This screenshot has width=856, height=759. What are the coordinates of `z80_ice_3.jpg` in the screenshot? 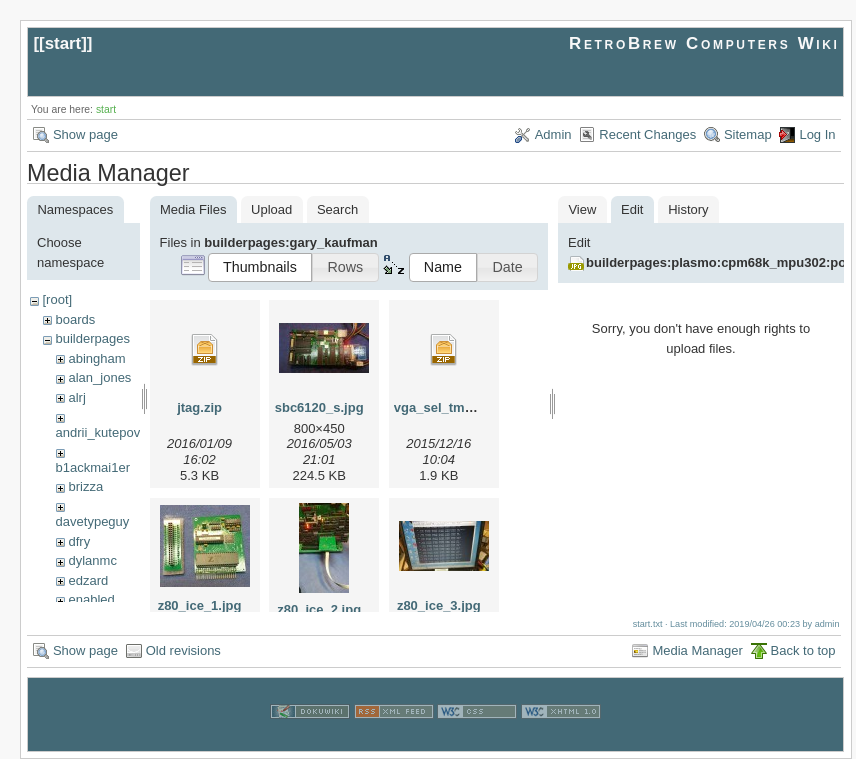 It's located at (439, 605).